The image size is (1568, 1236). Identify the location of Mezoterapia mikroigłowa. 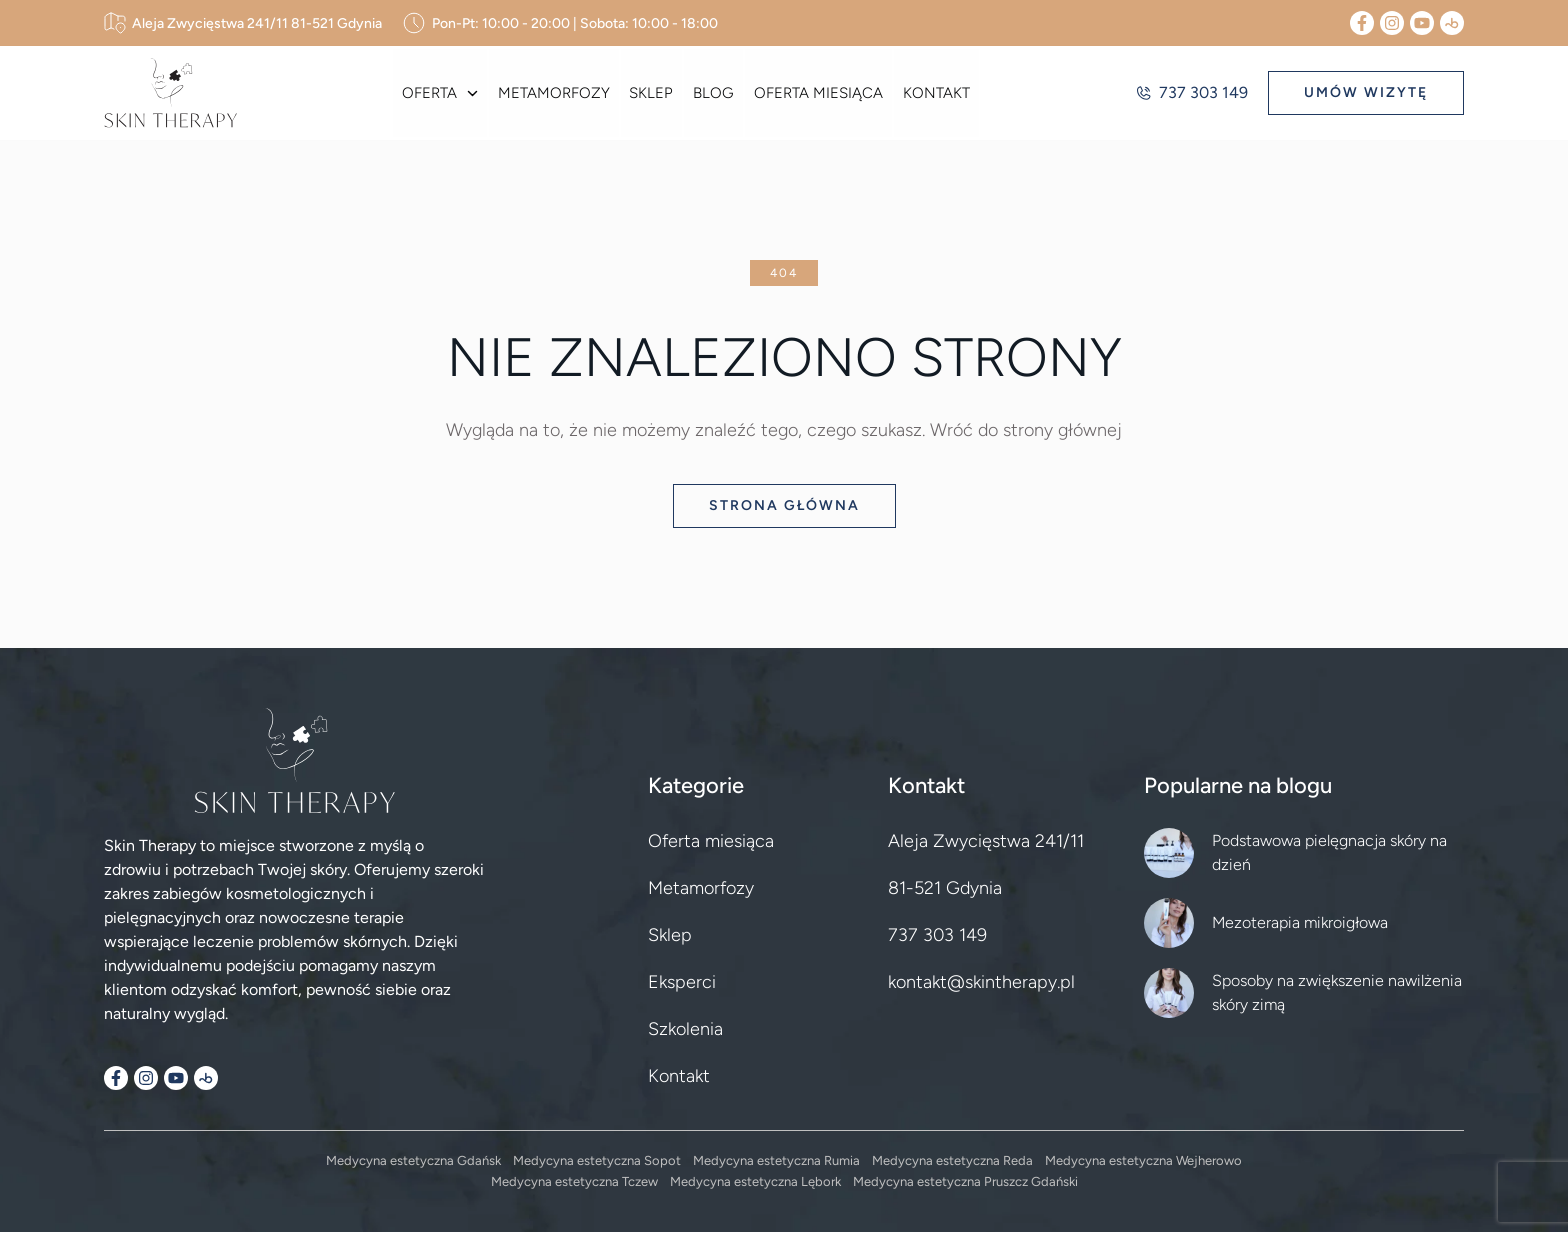
(1300, 926).